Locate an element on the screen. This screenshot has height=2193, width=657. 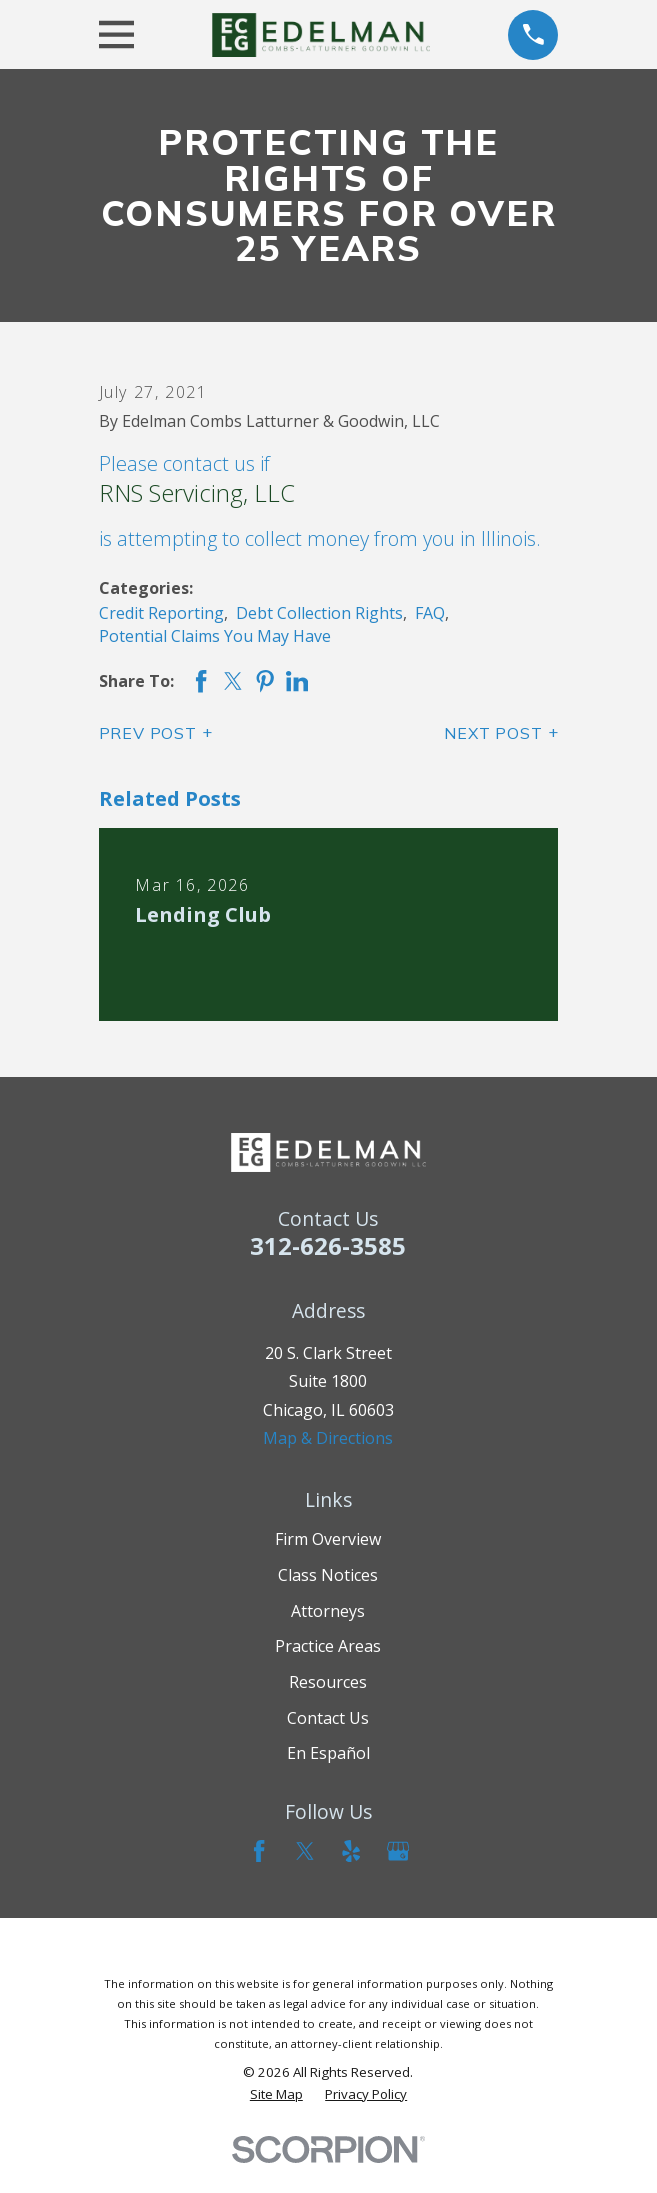
Resources is located at coordinates (328, 1682).